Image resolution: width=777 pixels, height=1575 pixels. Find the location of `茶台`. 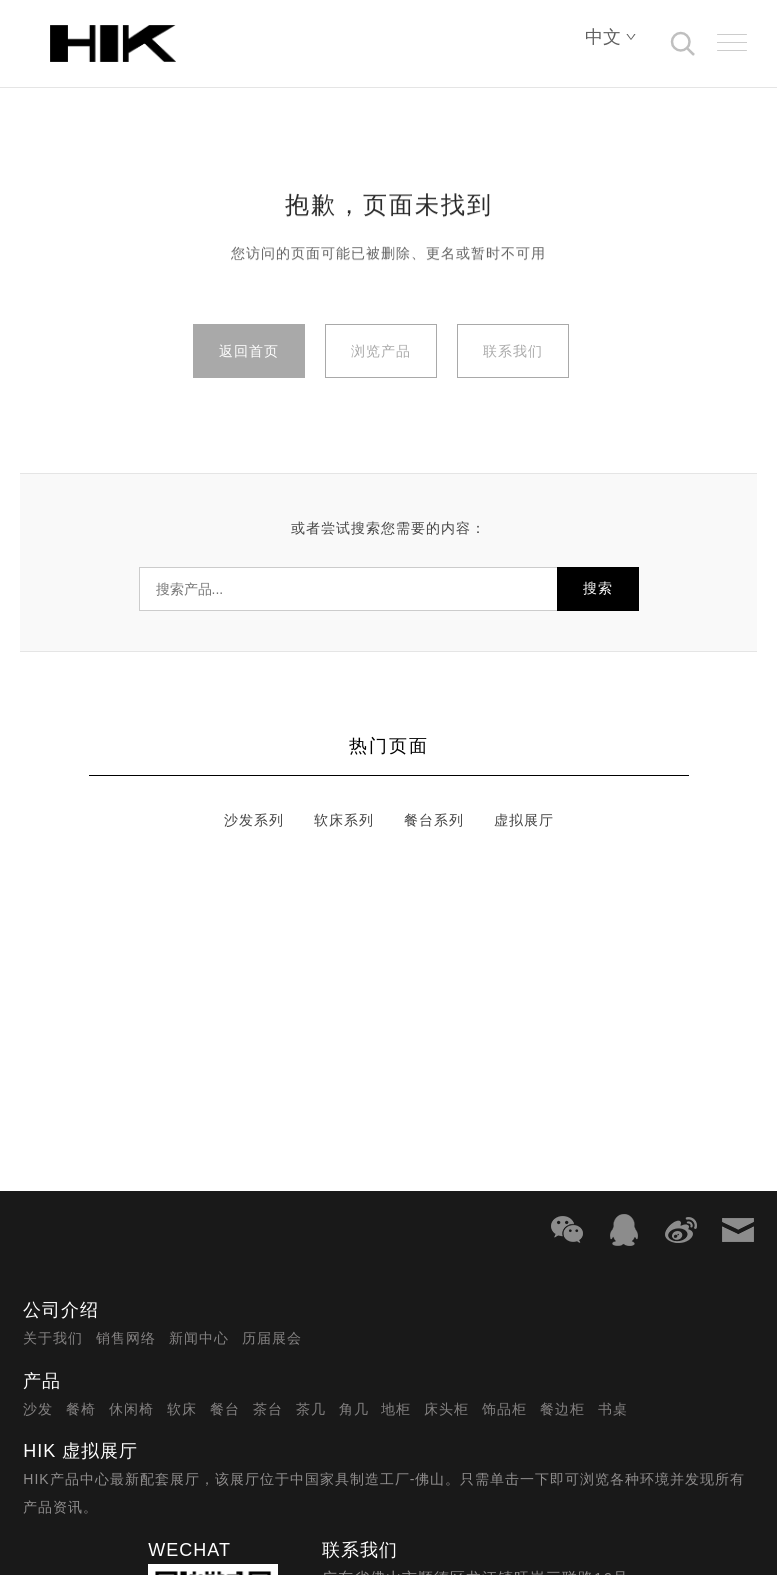

茶台 is located at coordinates (268, 1409).